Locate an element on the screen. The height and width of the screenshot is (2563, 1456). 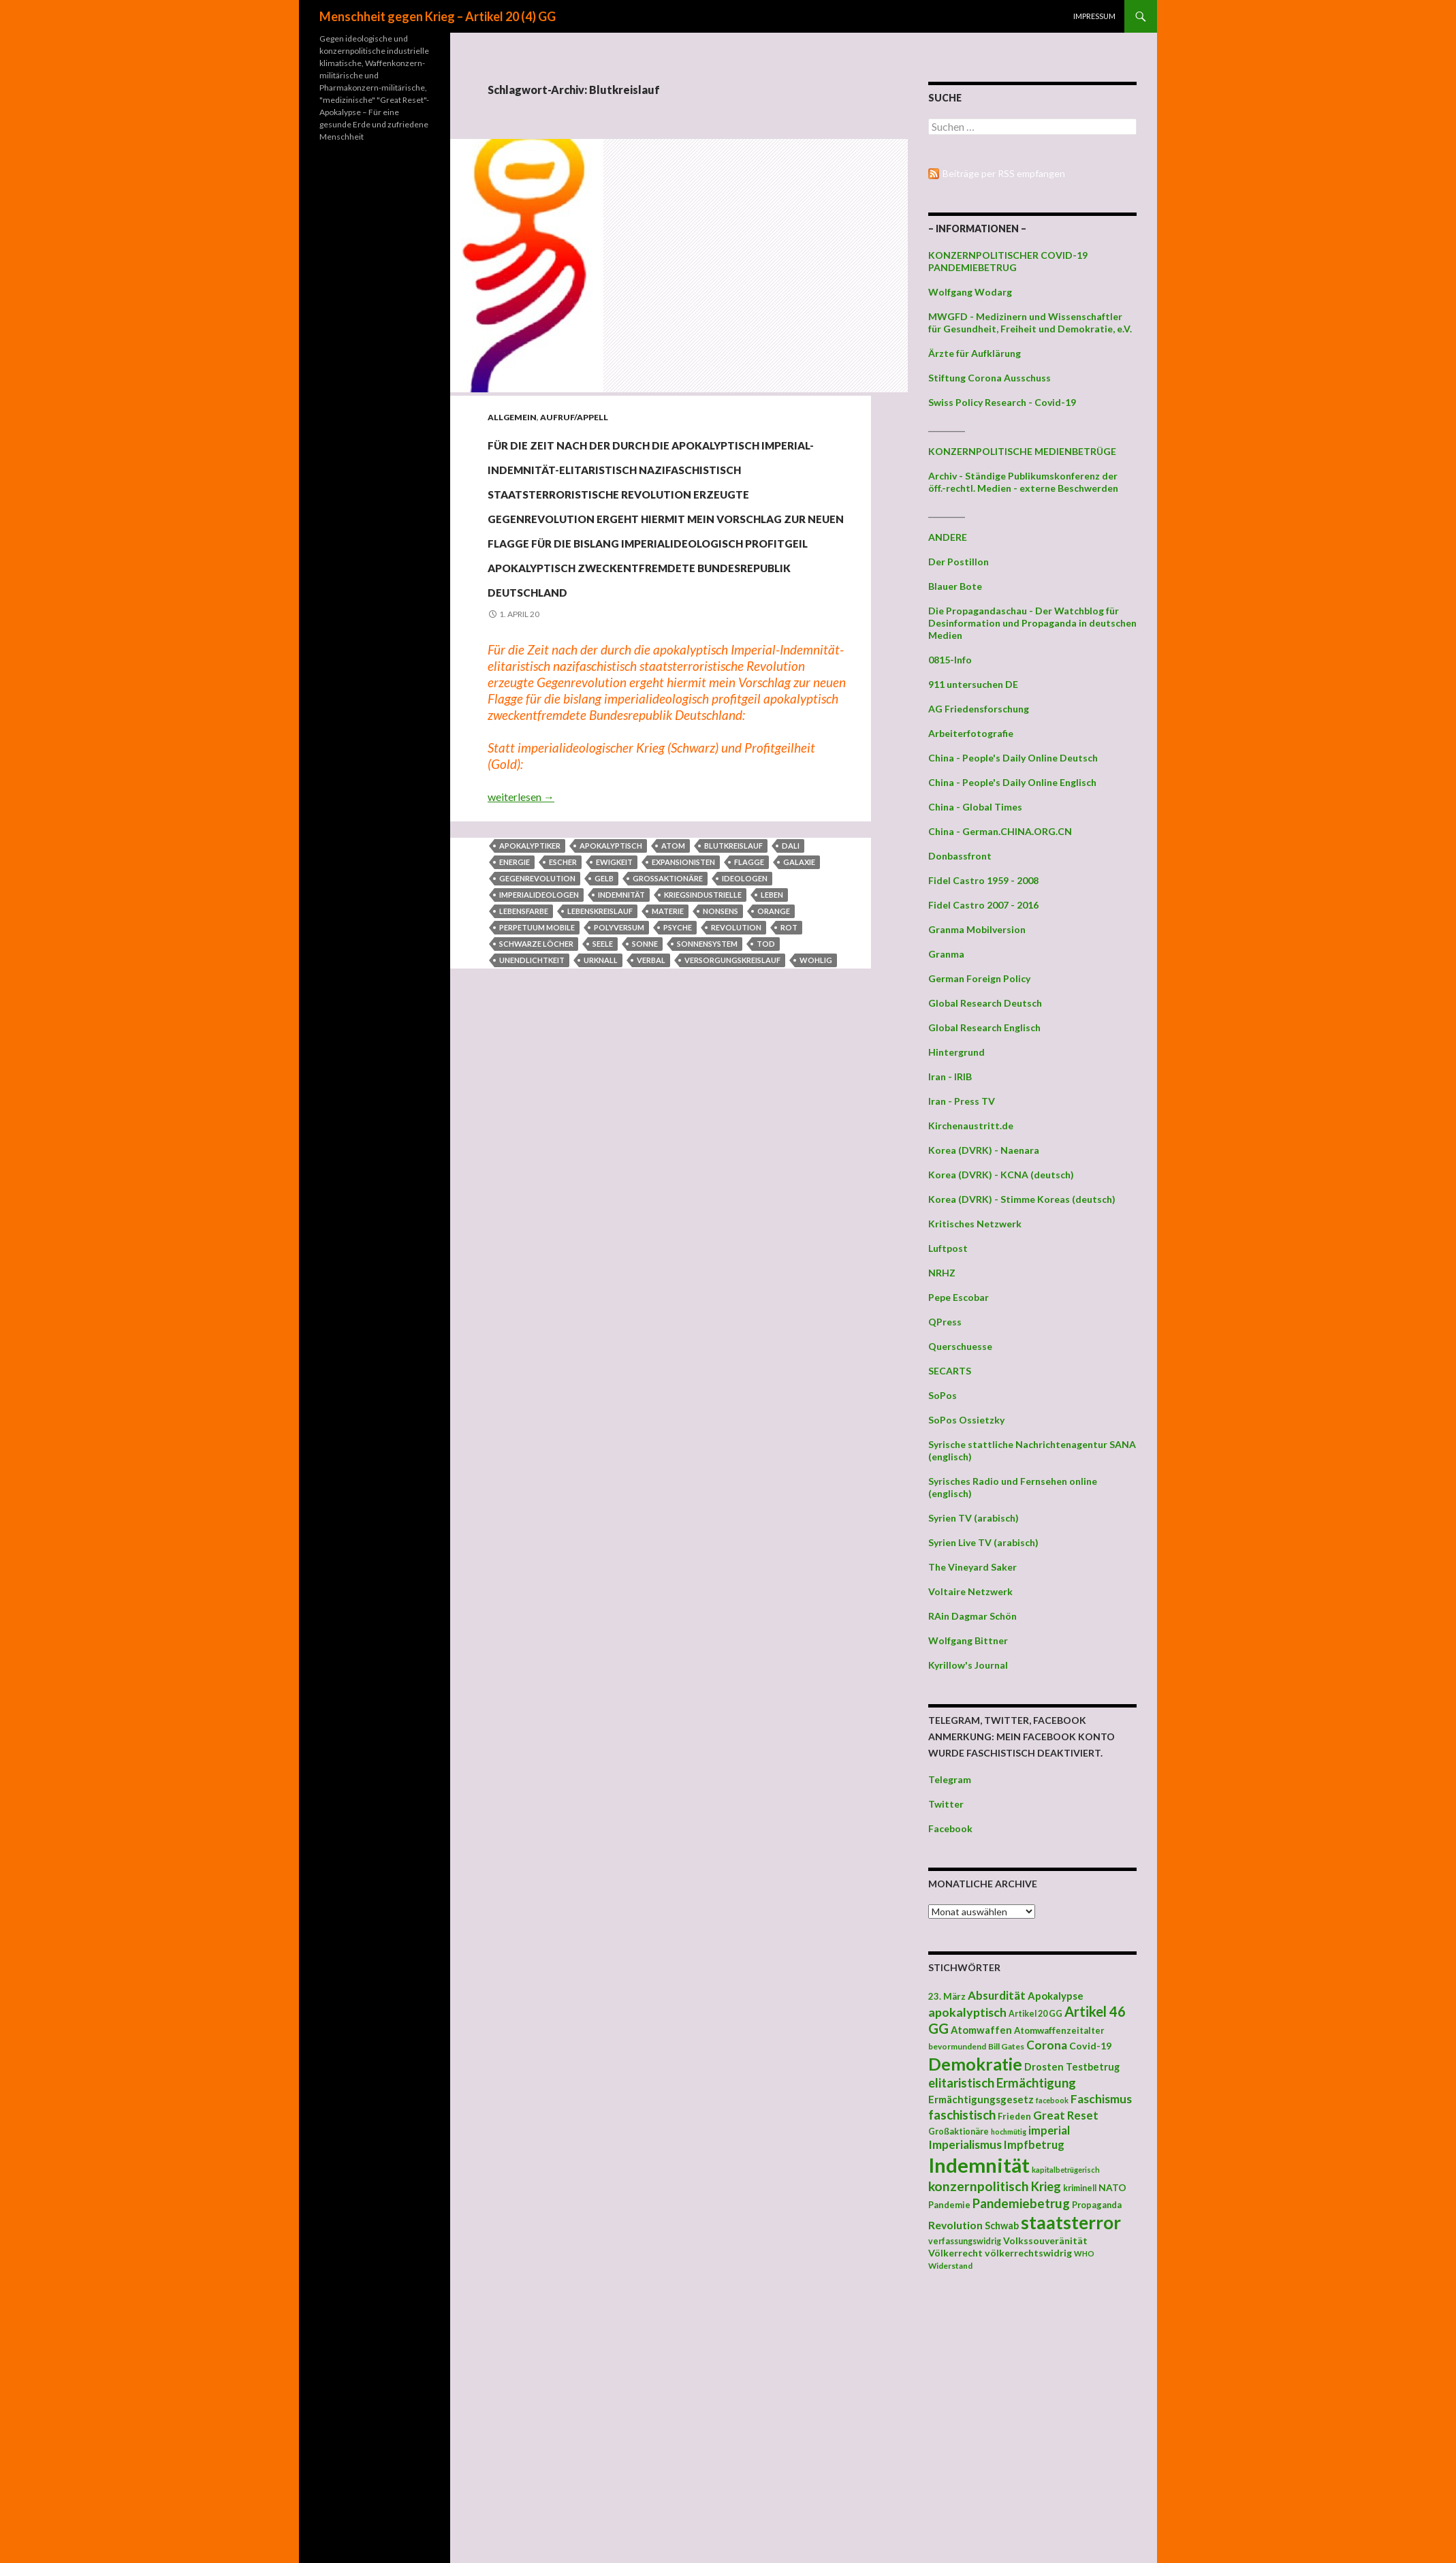
China - People's Daily Online Englisch is located at coordinates (1012, 782).